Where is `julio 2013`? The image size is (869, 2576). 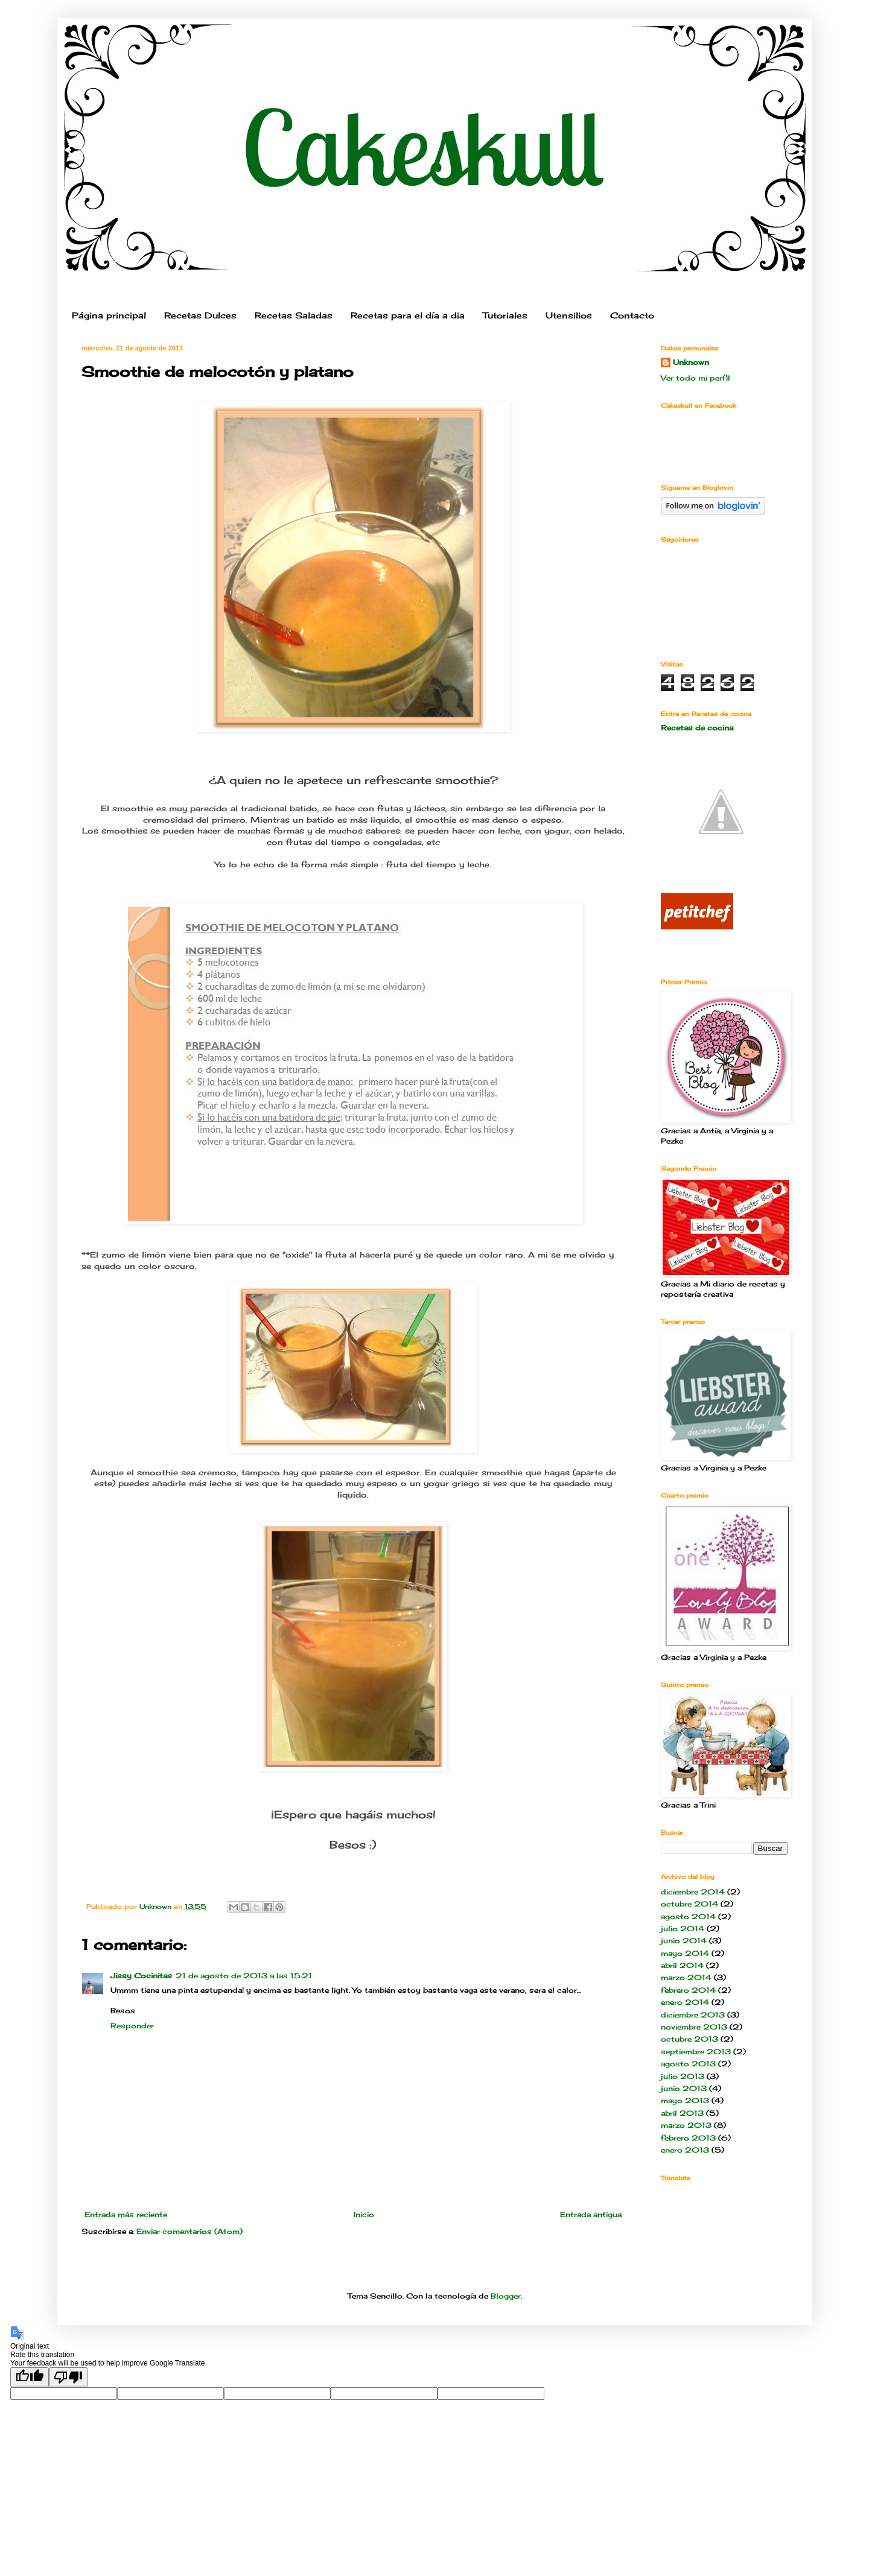
julio 2013 is located at coordinates (682, 2076).